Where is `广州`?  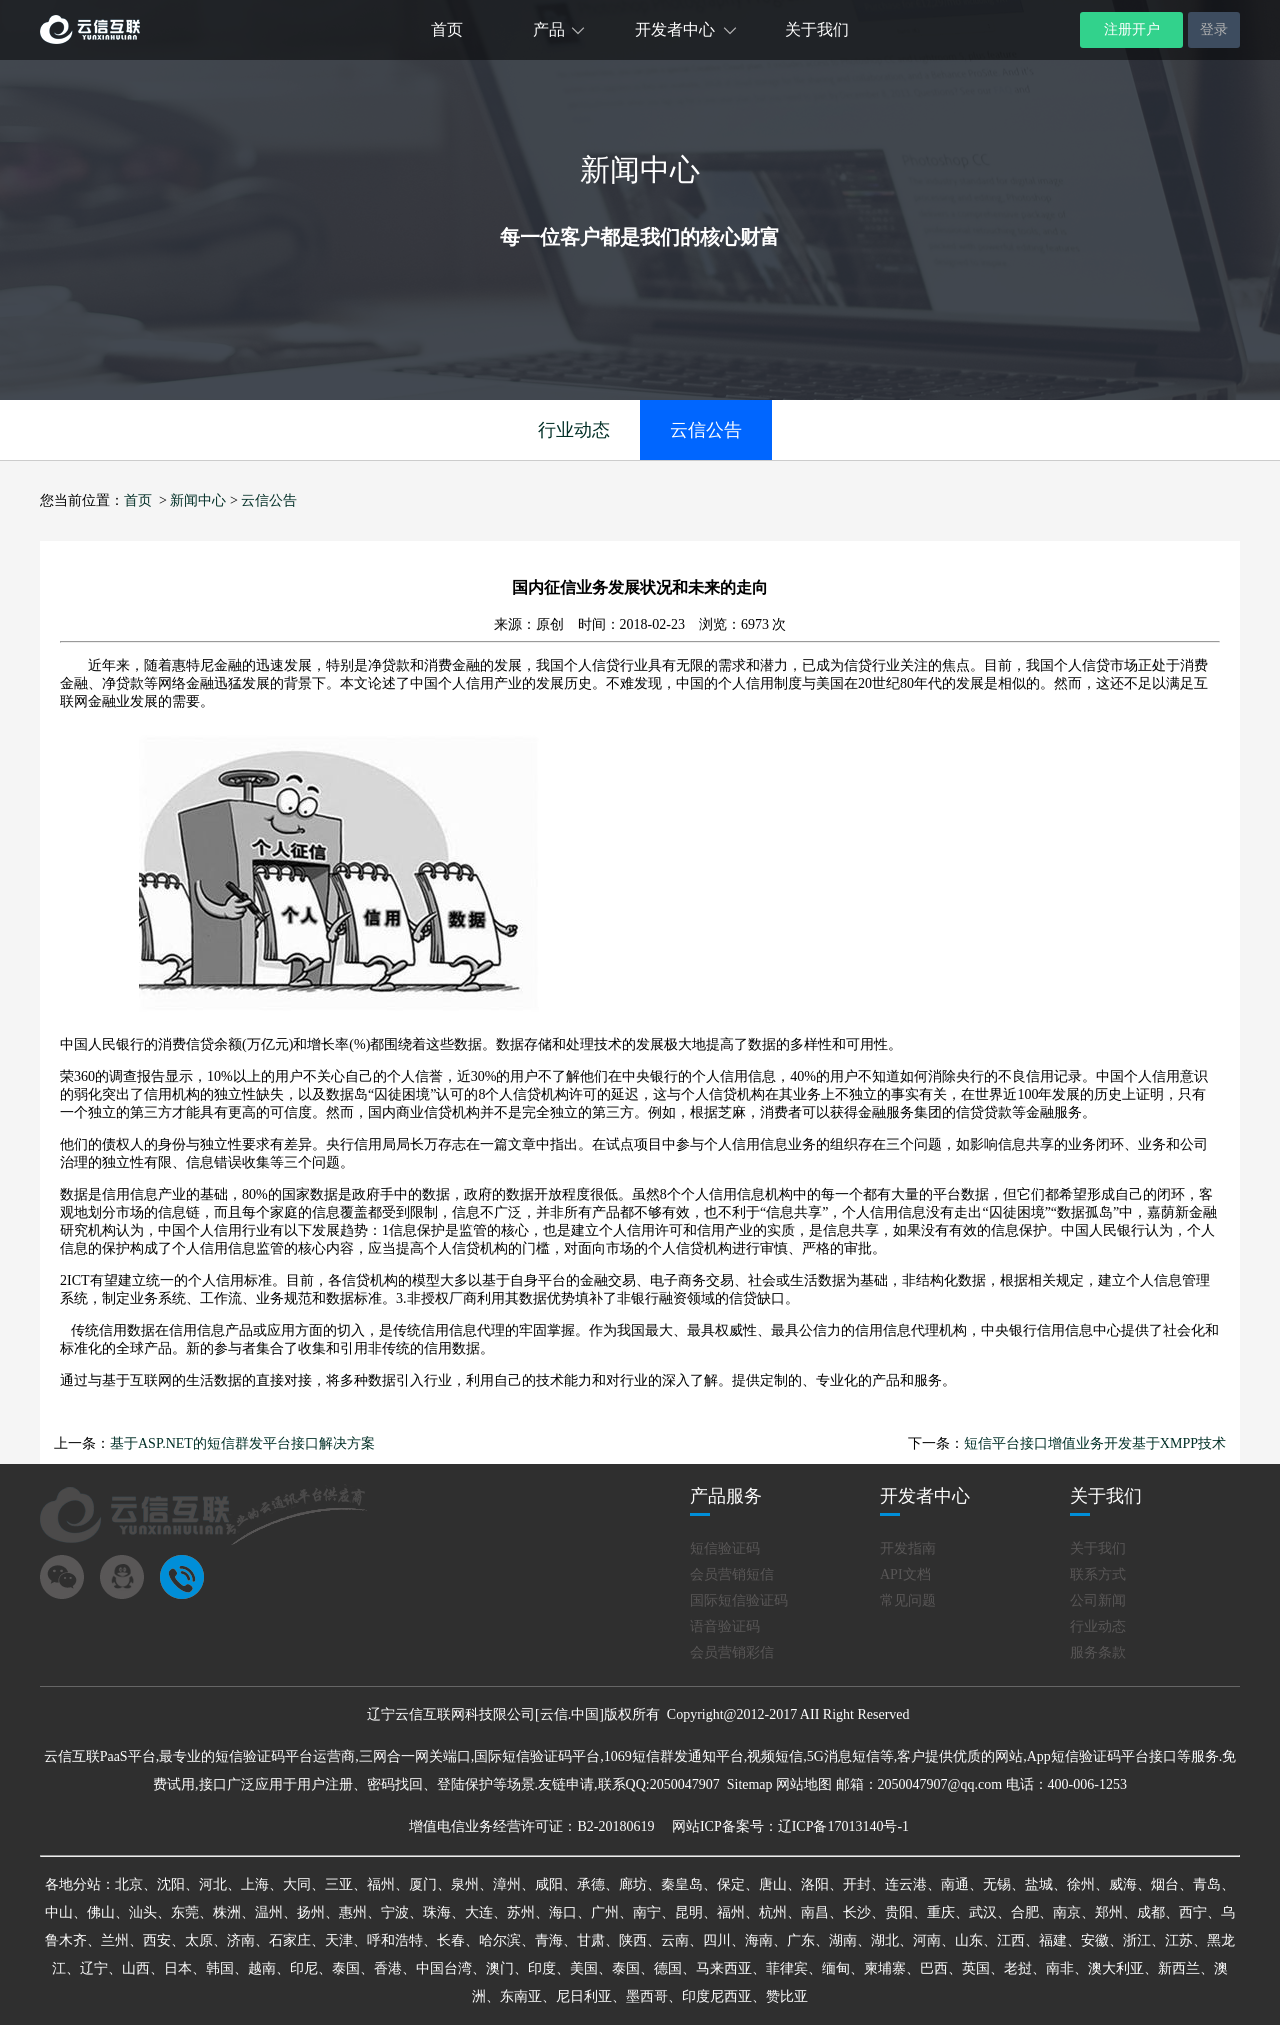
广州 is located at coordinates (605, 1912).